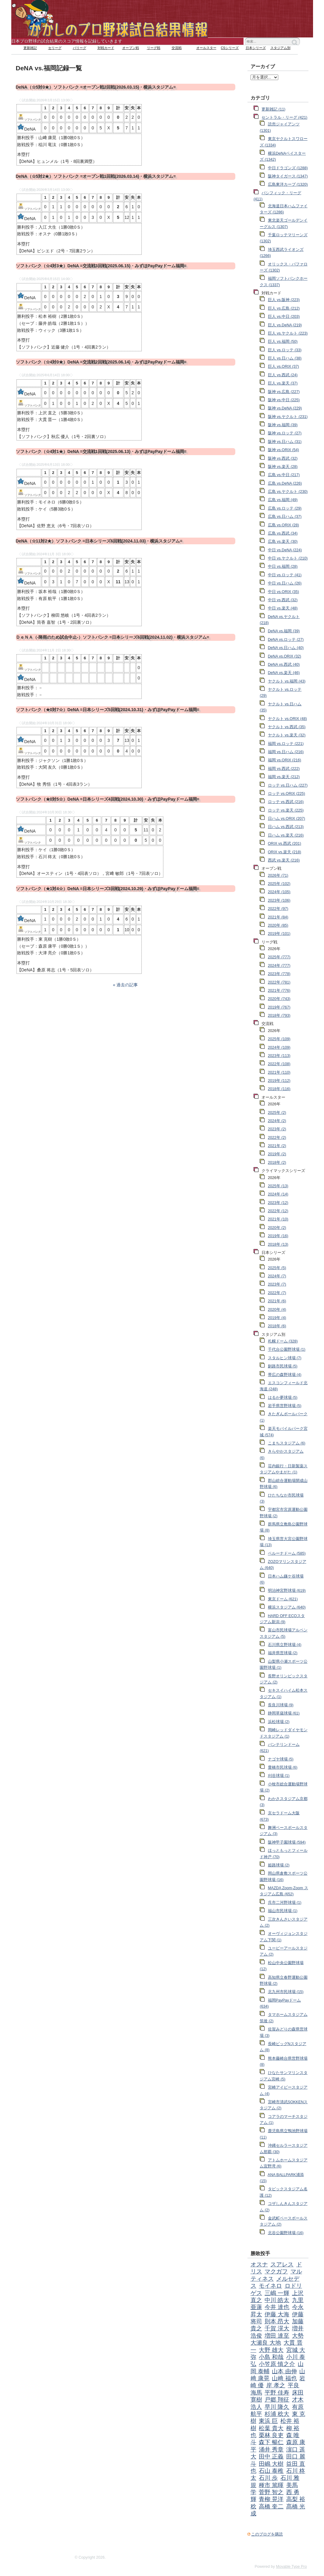  I want to click on セントラル・リーグ (421), so click(284, 117).